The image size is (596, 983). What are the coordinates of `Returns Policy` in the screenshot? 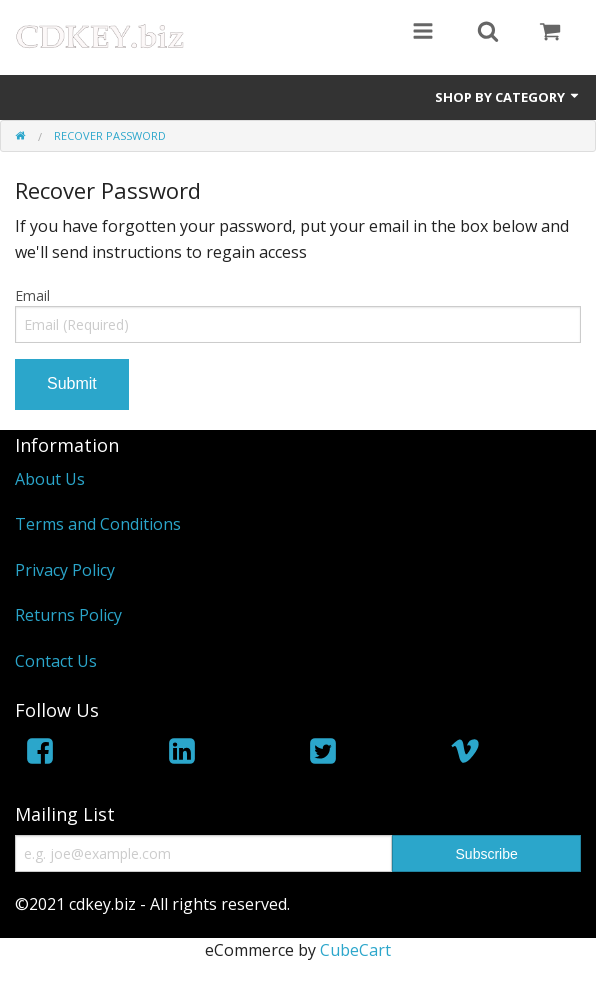 It's located at (68, 615).